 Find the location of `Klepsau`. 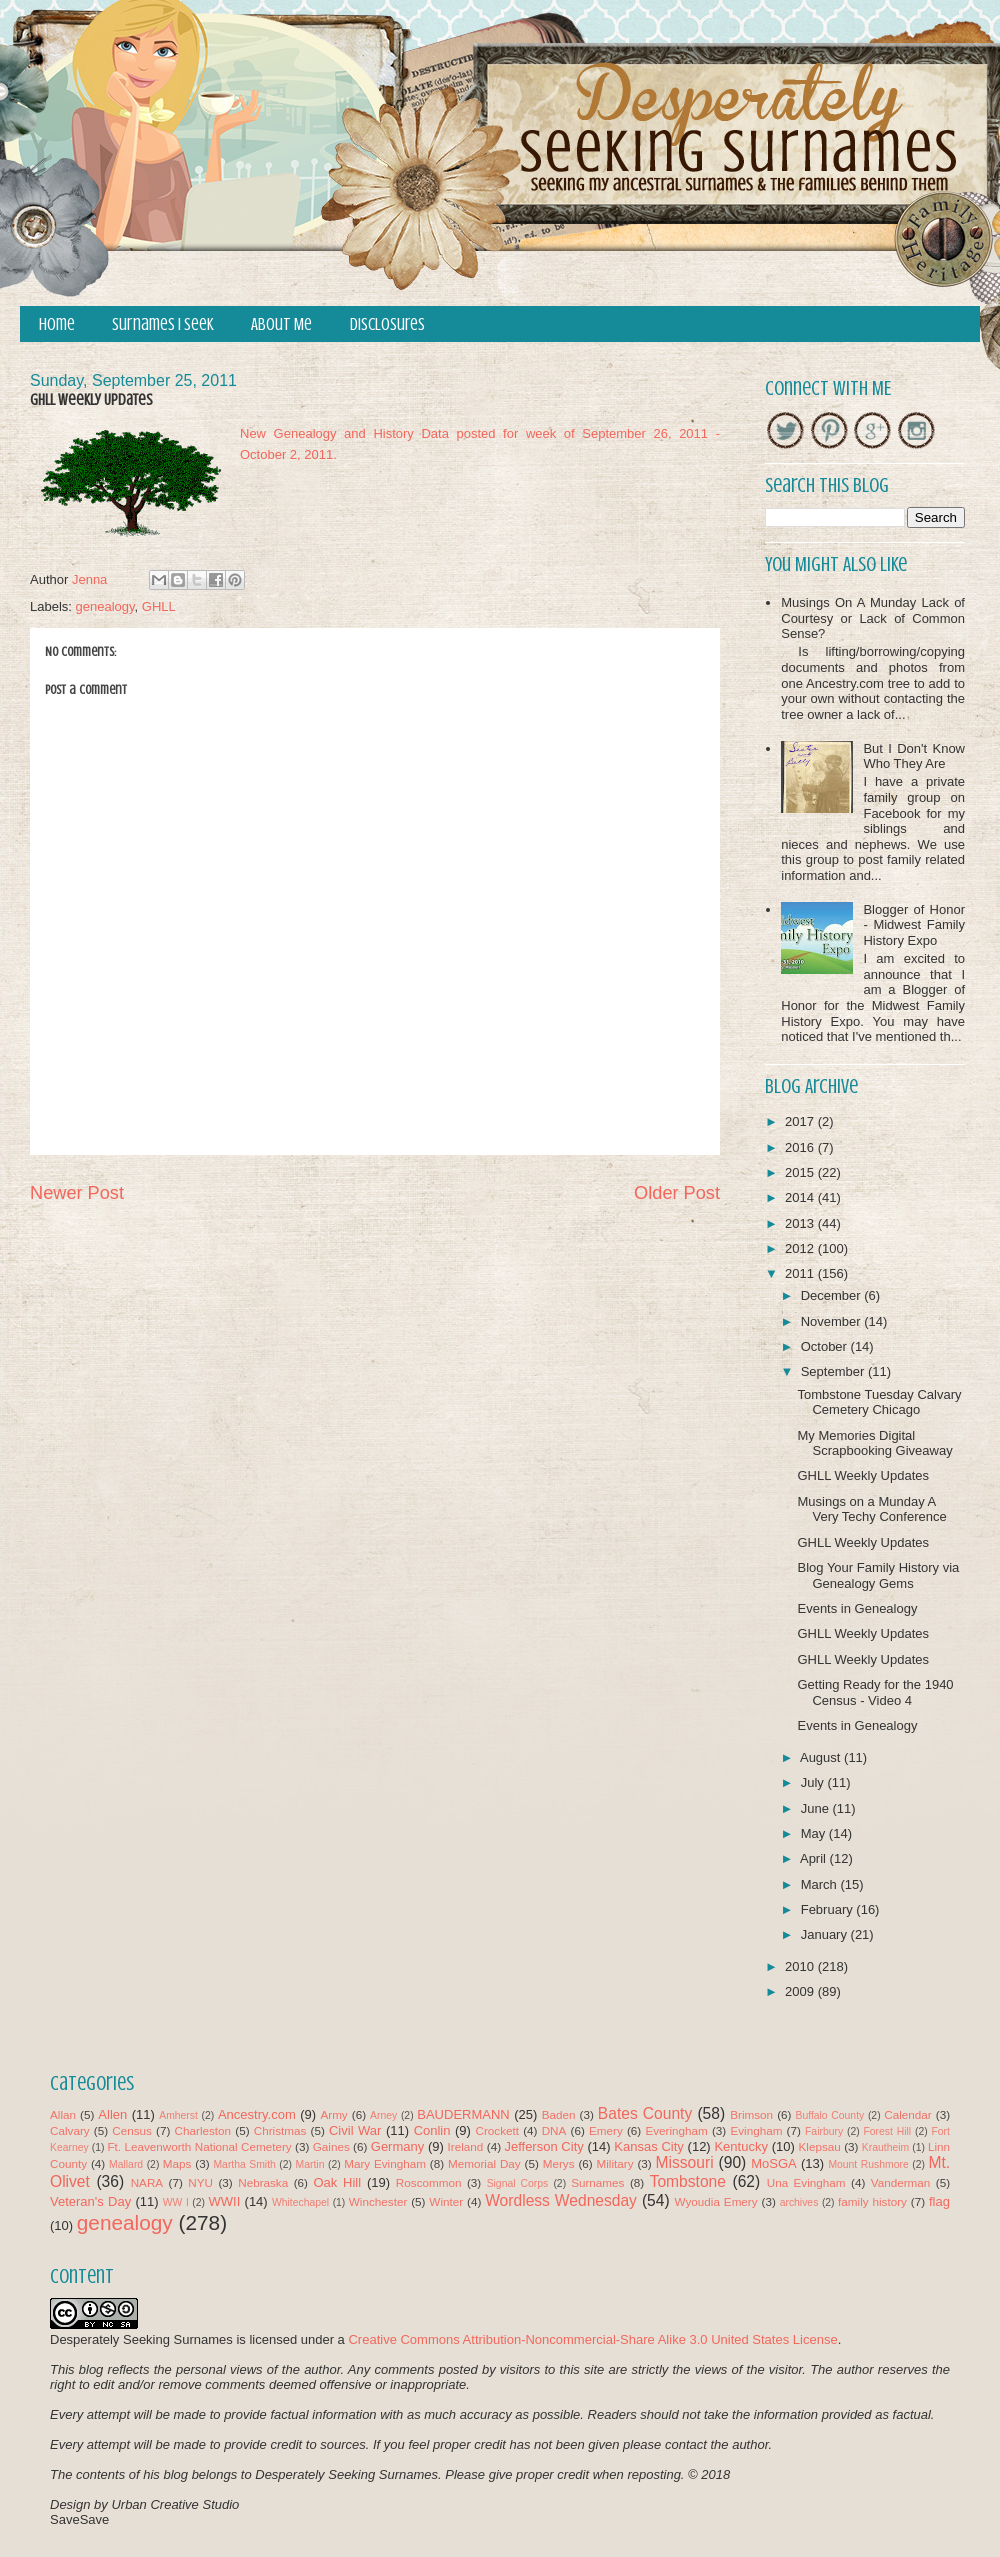

Klepsau is located at coordinates (820, 2146).